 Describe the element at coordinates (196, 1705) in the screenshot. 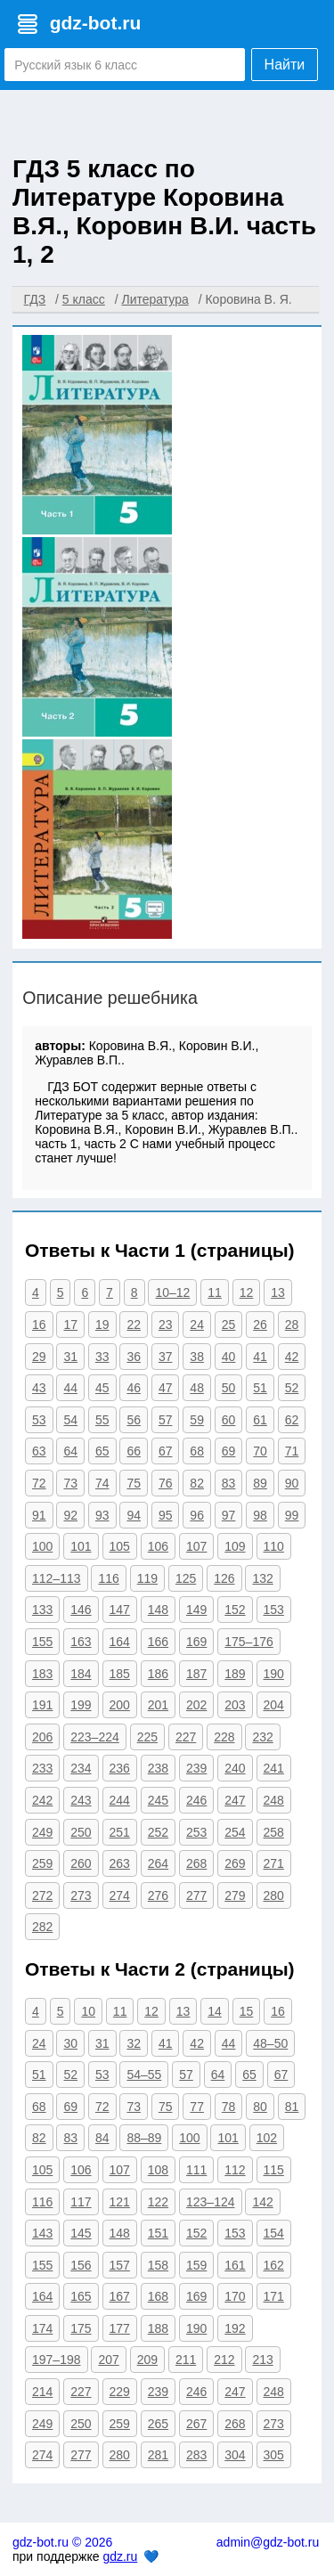

I see `202` at that location.